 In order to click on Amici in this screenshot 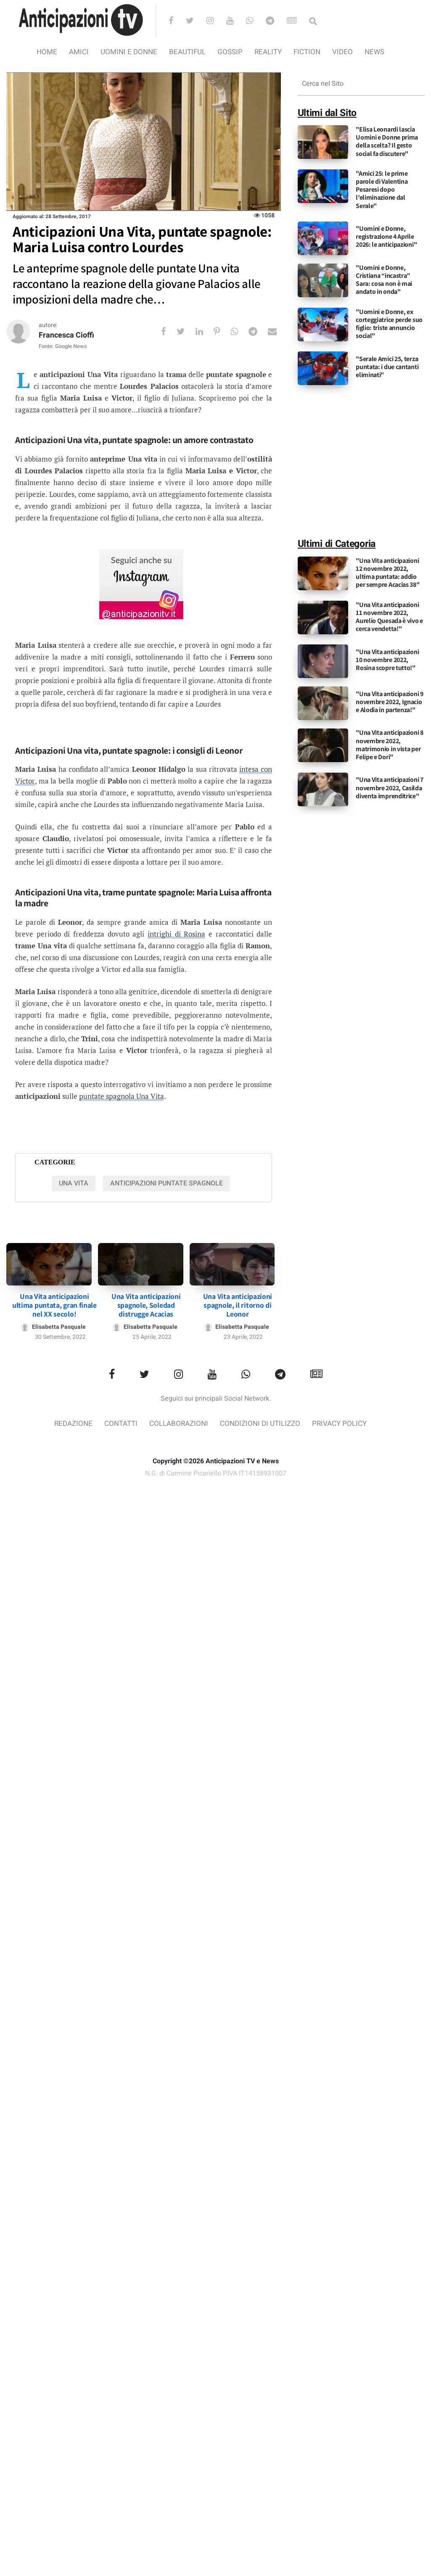, I will do `click(79, 52)`.